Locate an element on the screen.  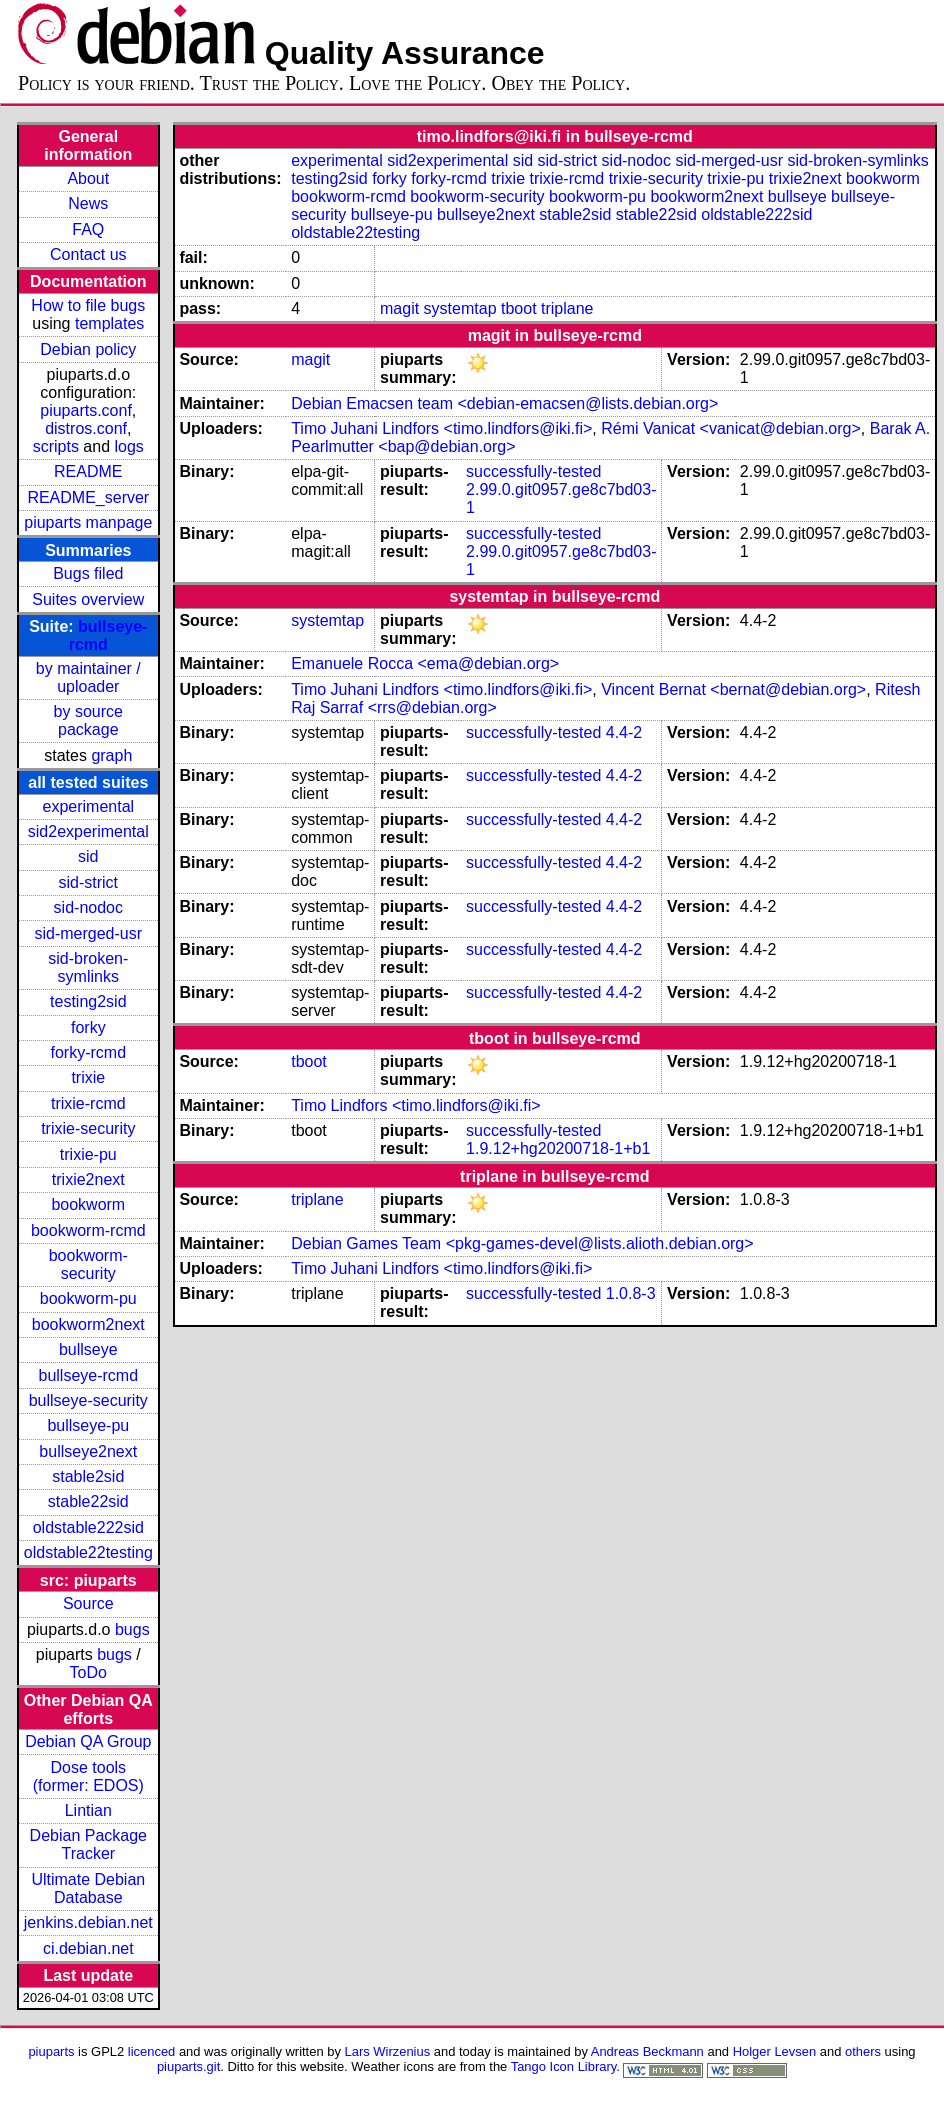
trixie2next is located at coordinates (88, 1179).